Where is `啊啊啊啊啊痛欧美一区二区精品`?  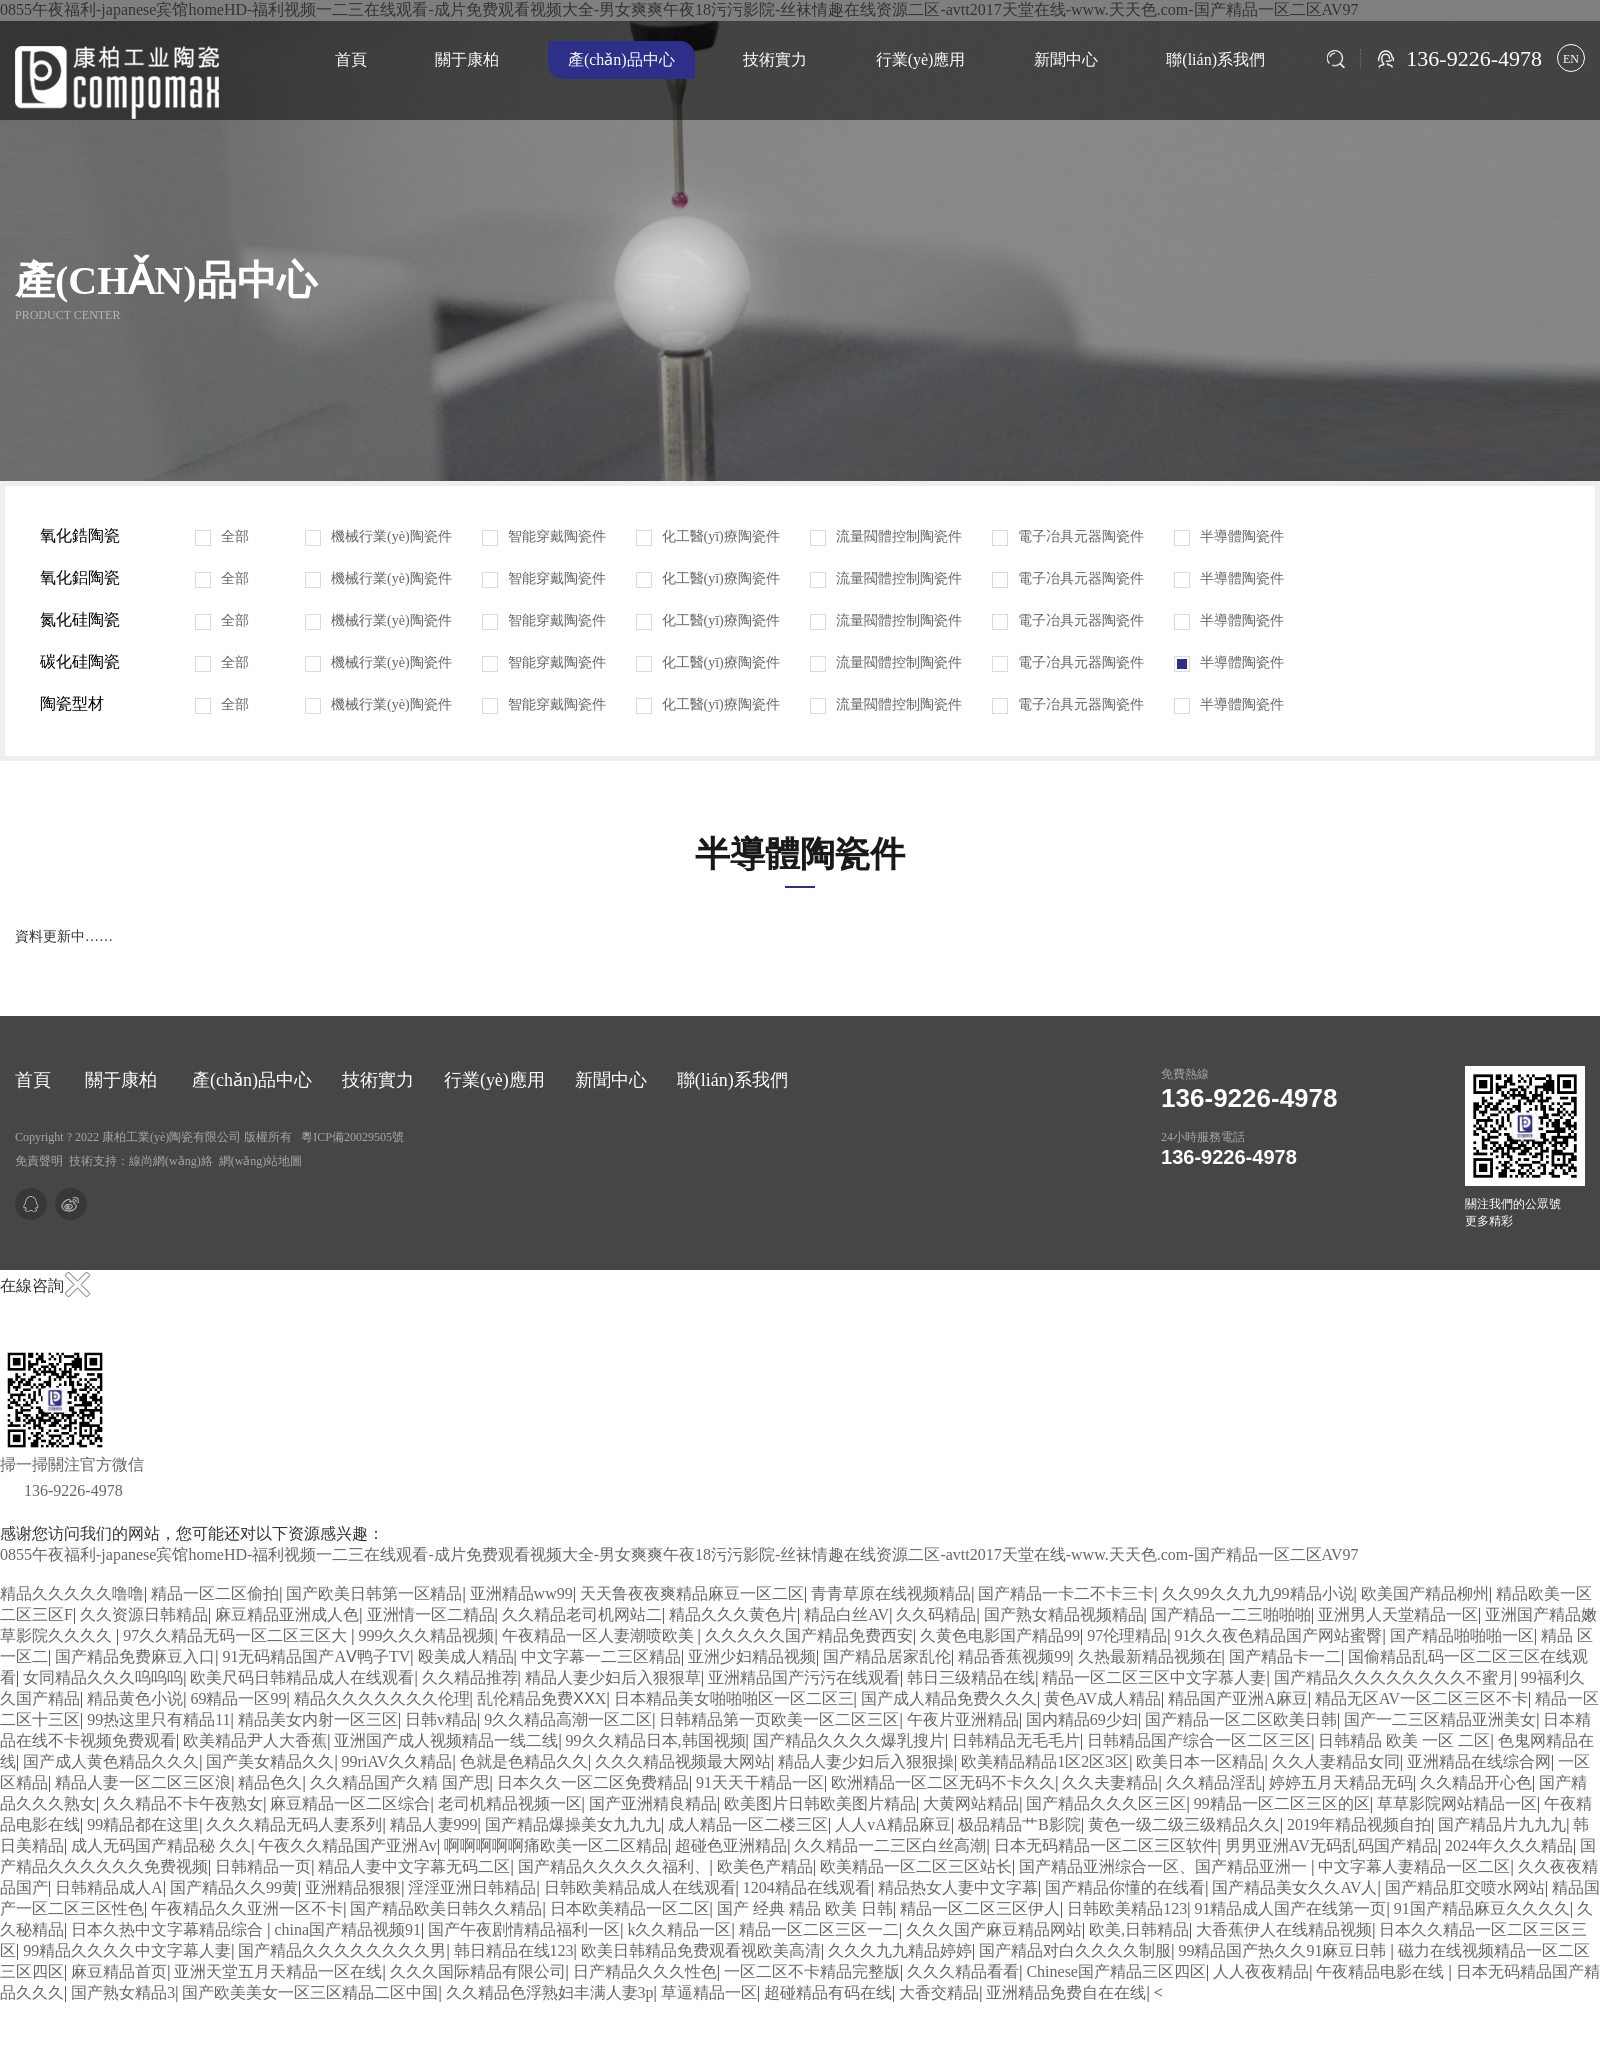
啊啊啊啊啊痛欧美一区二区精品 is located at coordinates (556, 1845).